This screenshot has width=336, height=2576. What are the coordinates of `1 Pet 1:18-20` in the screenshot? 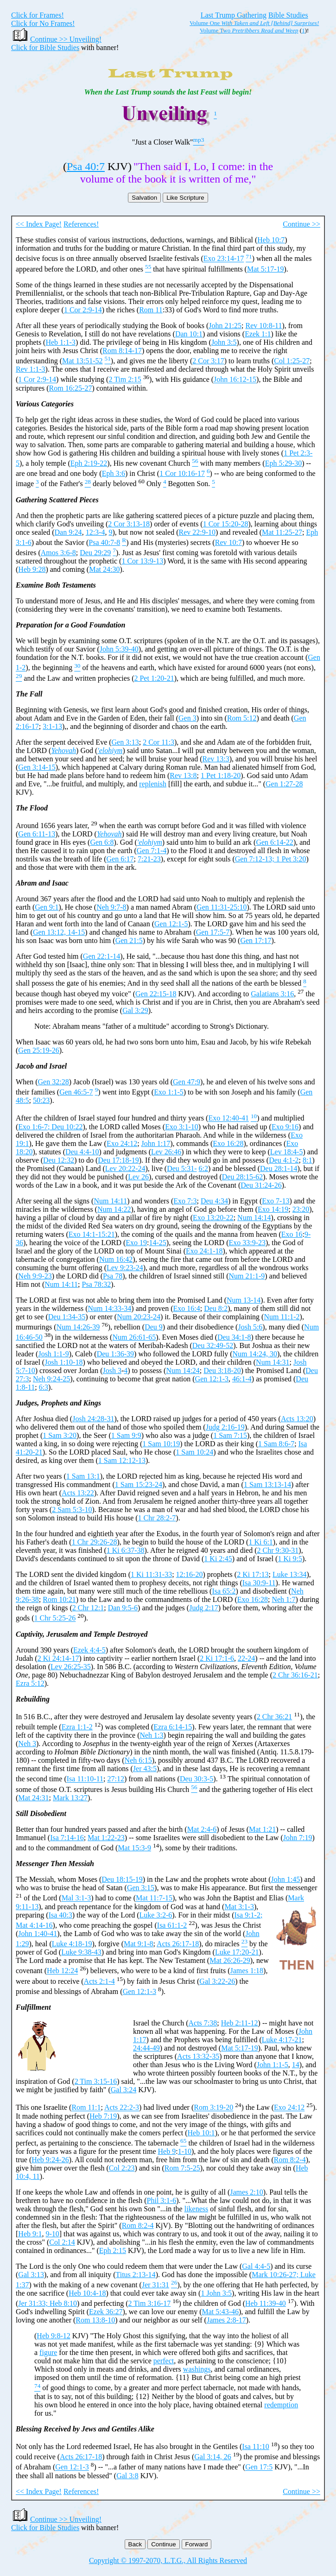 It's located at (221, 775).